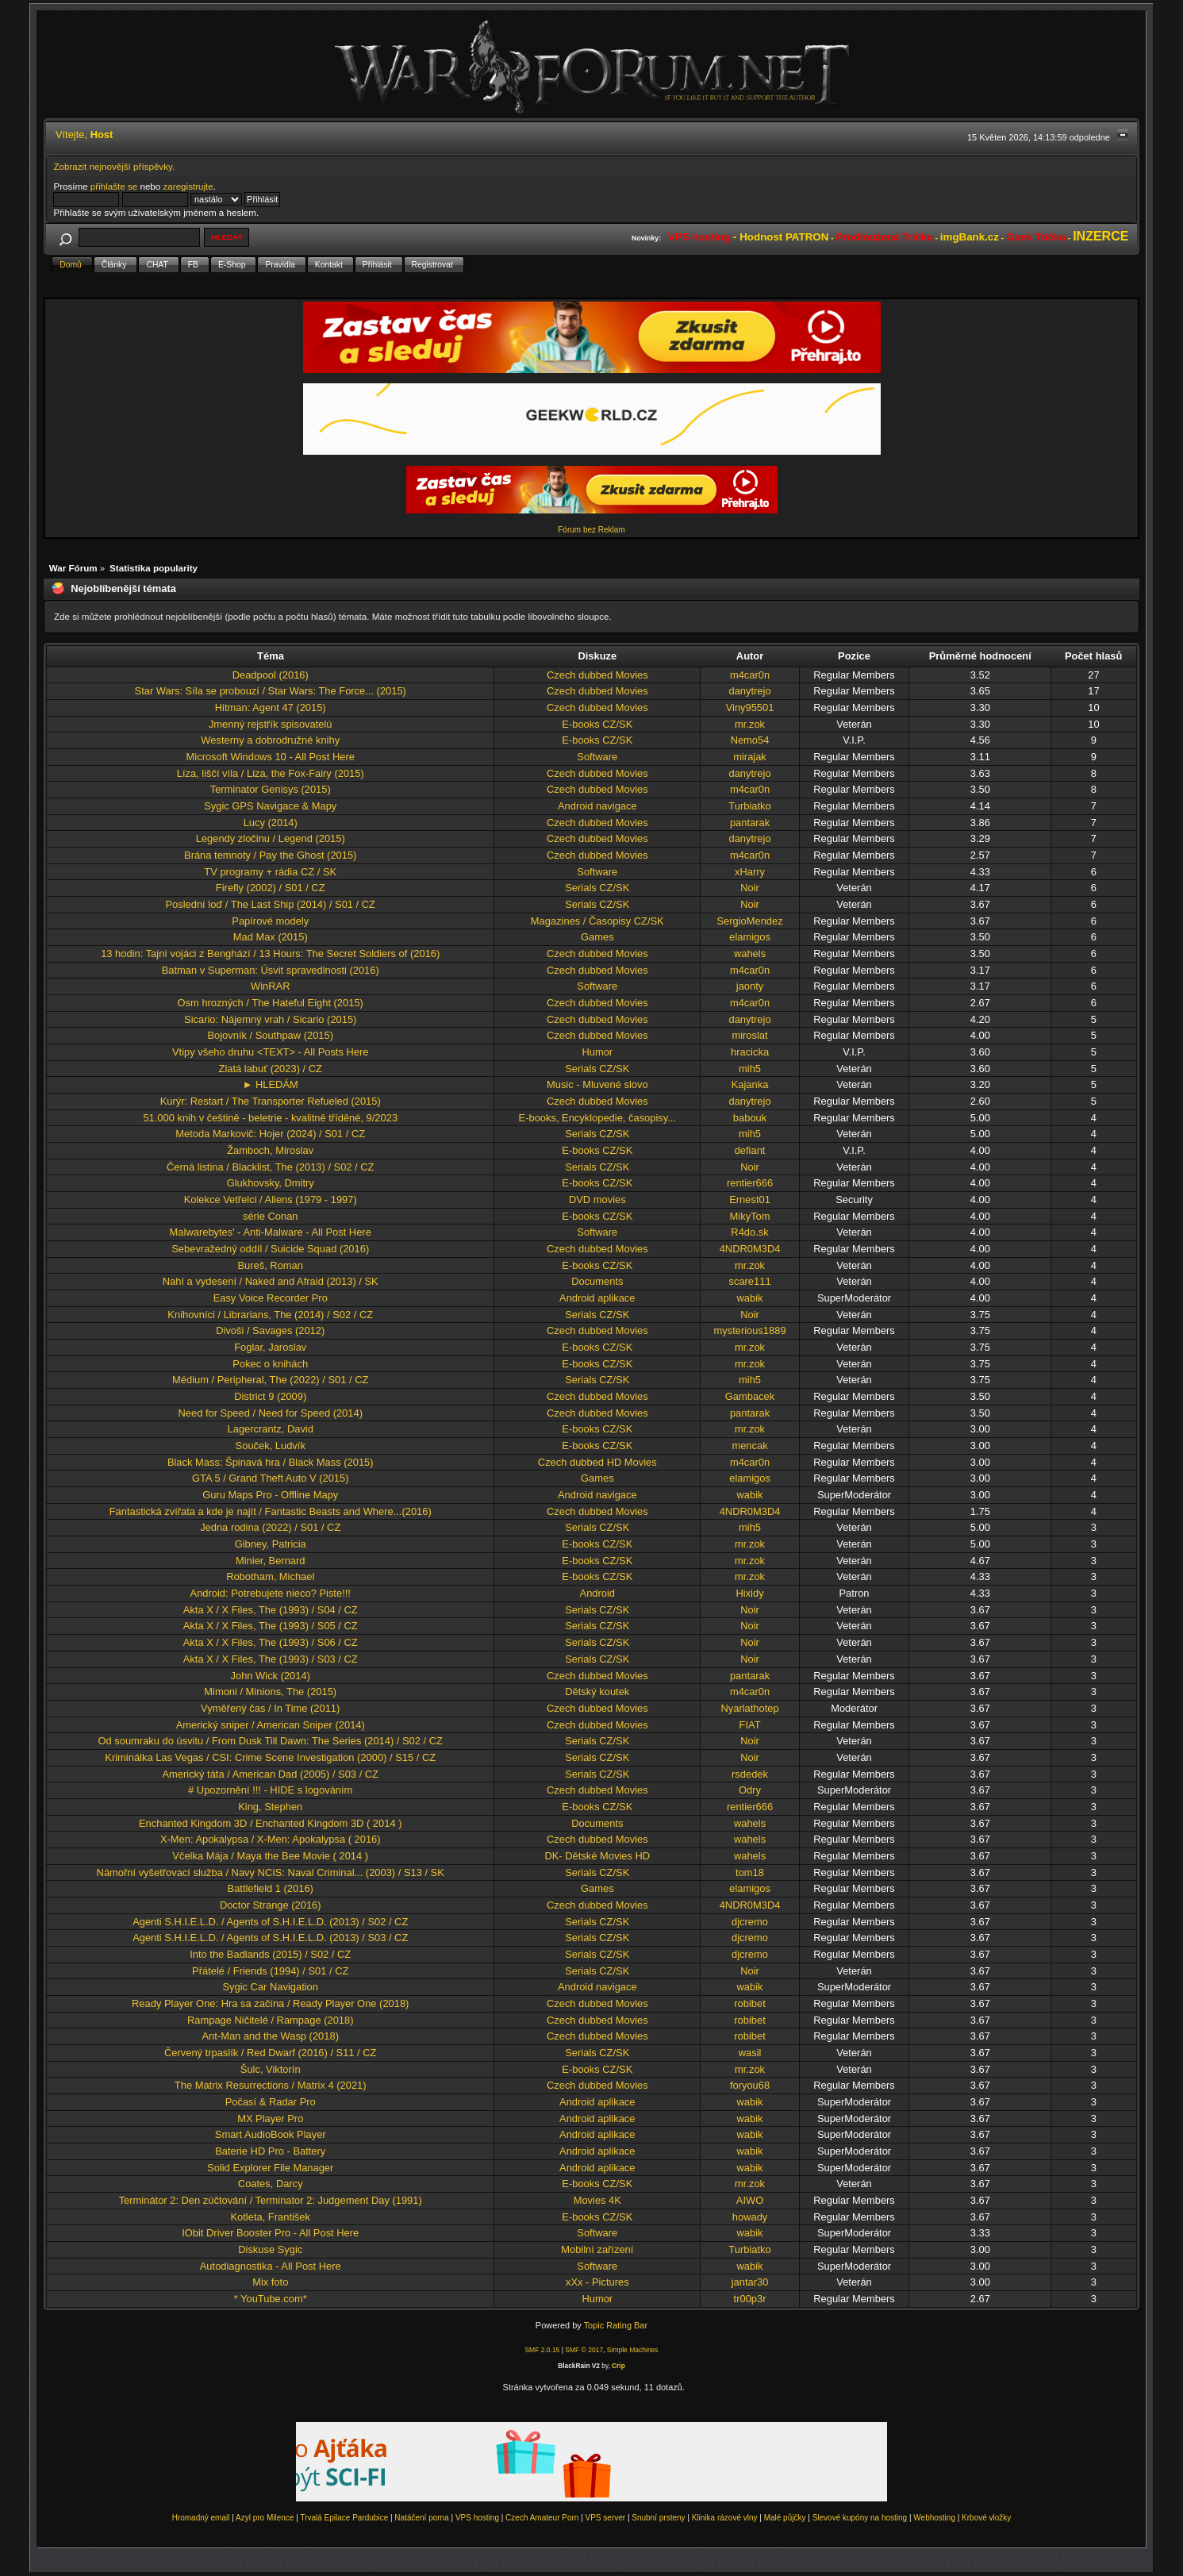 The width and height of the screenshot is (1183, 2576). I want to click on Počasí & Radar Pro, so click(270, 2102).